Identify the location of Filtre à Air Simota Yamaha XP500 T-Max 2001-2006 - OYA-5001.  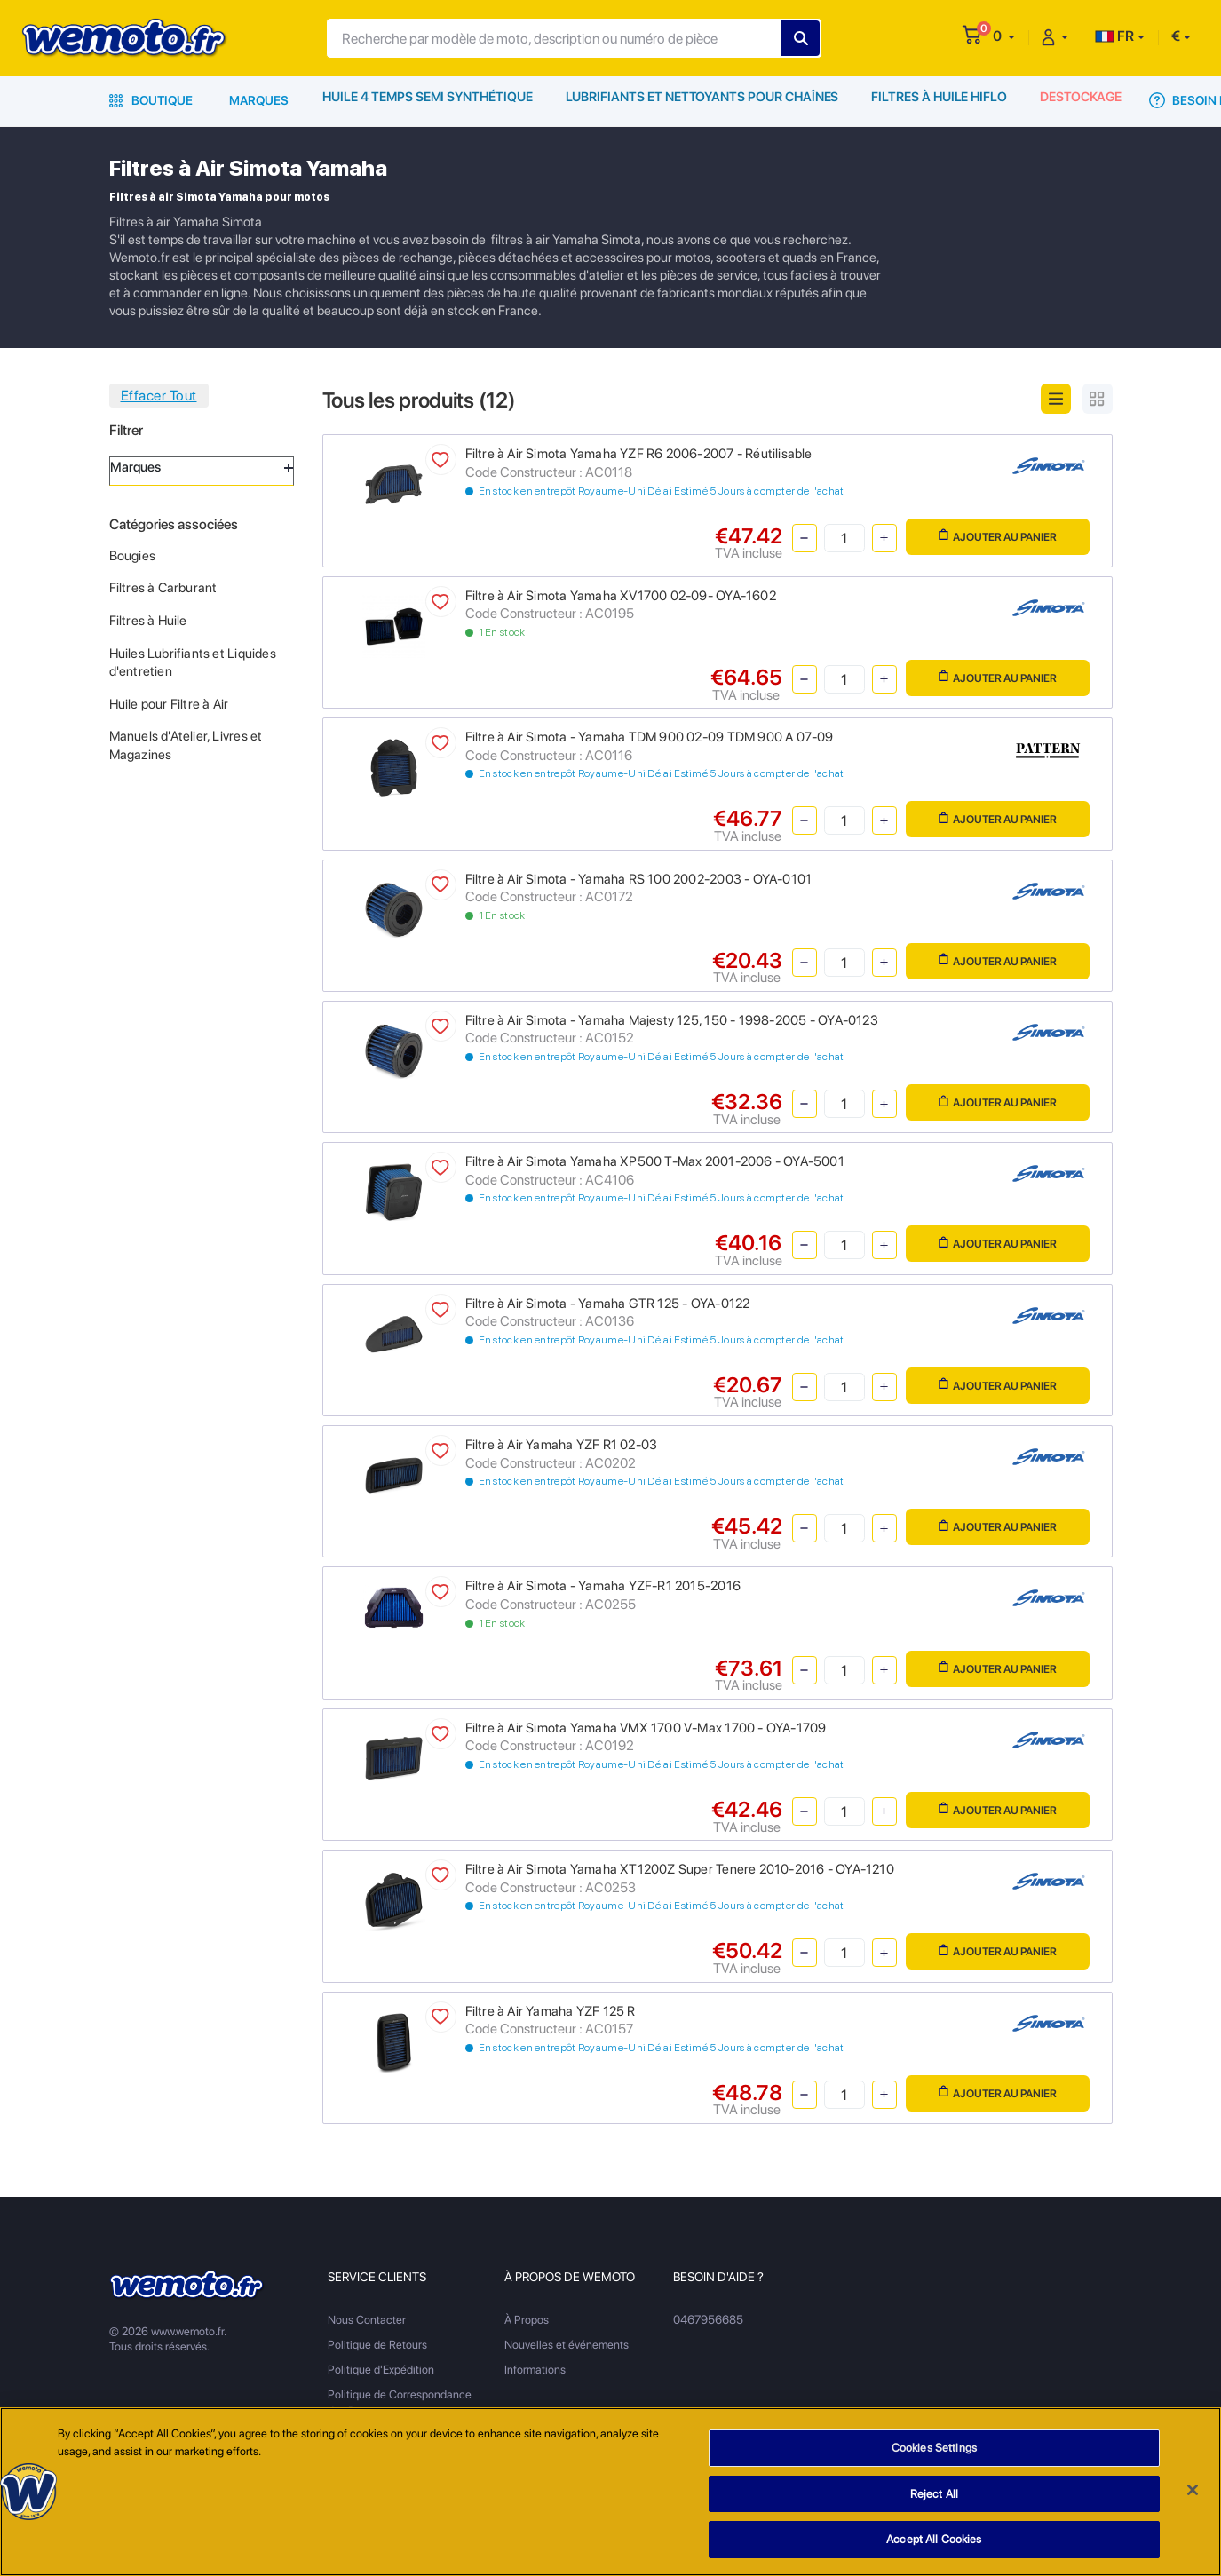
(654, 1161).